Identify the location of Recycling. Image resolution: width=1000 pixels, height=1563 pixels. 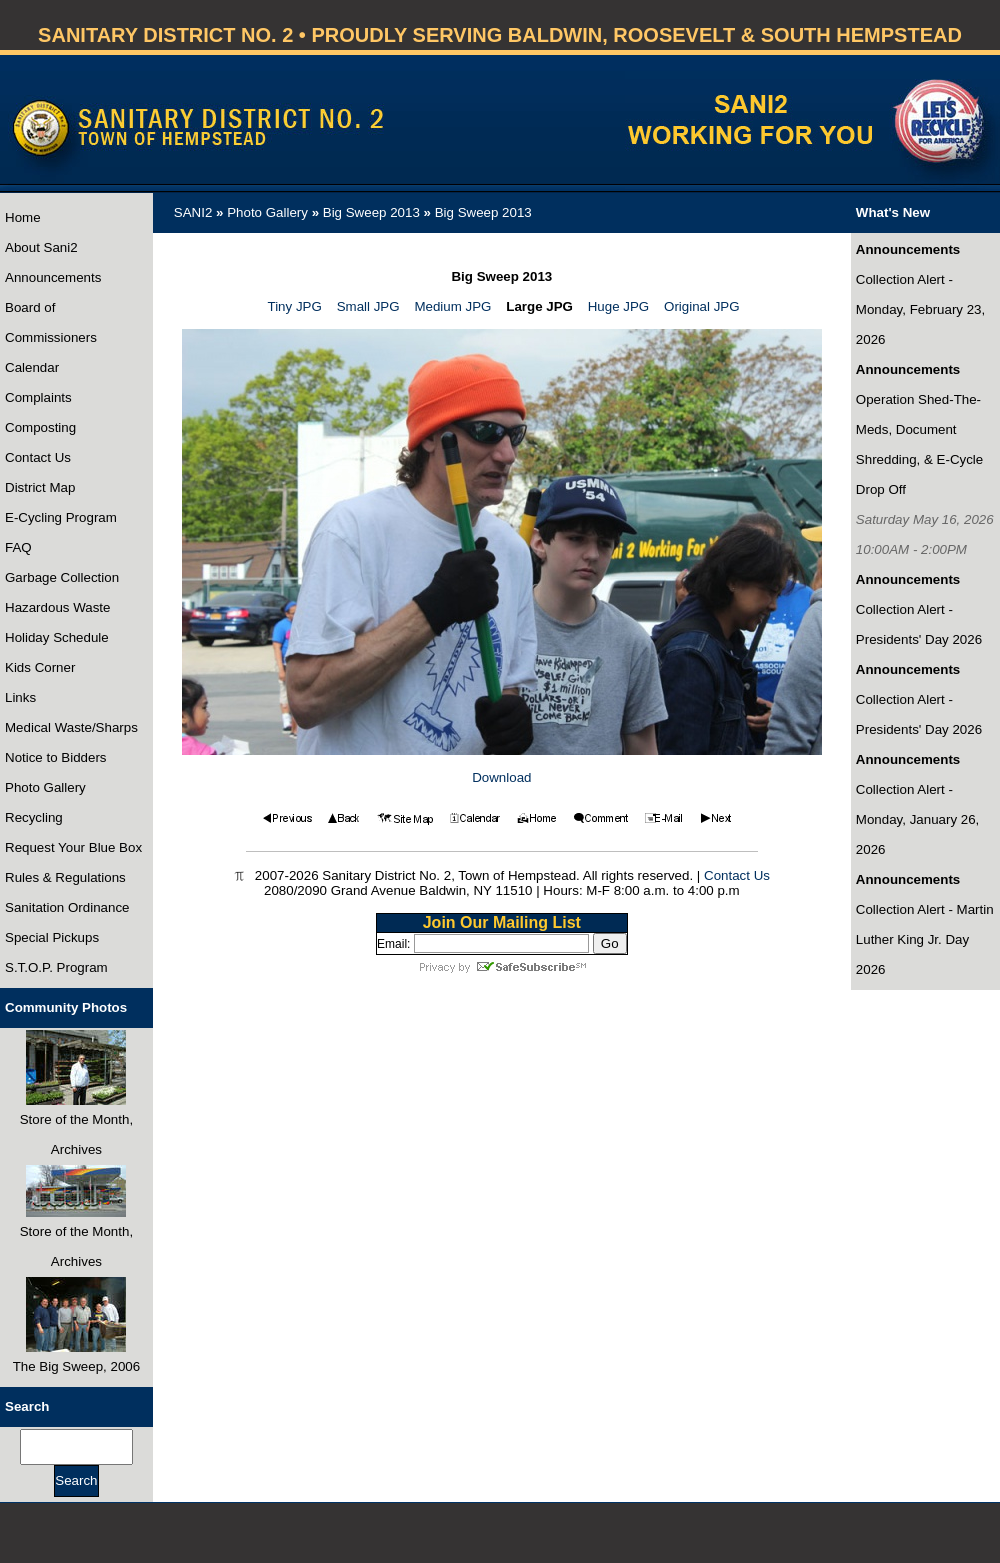
(34, 817).